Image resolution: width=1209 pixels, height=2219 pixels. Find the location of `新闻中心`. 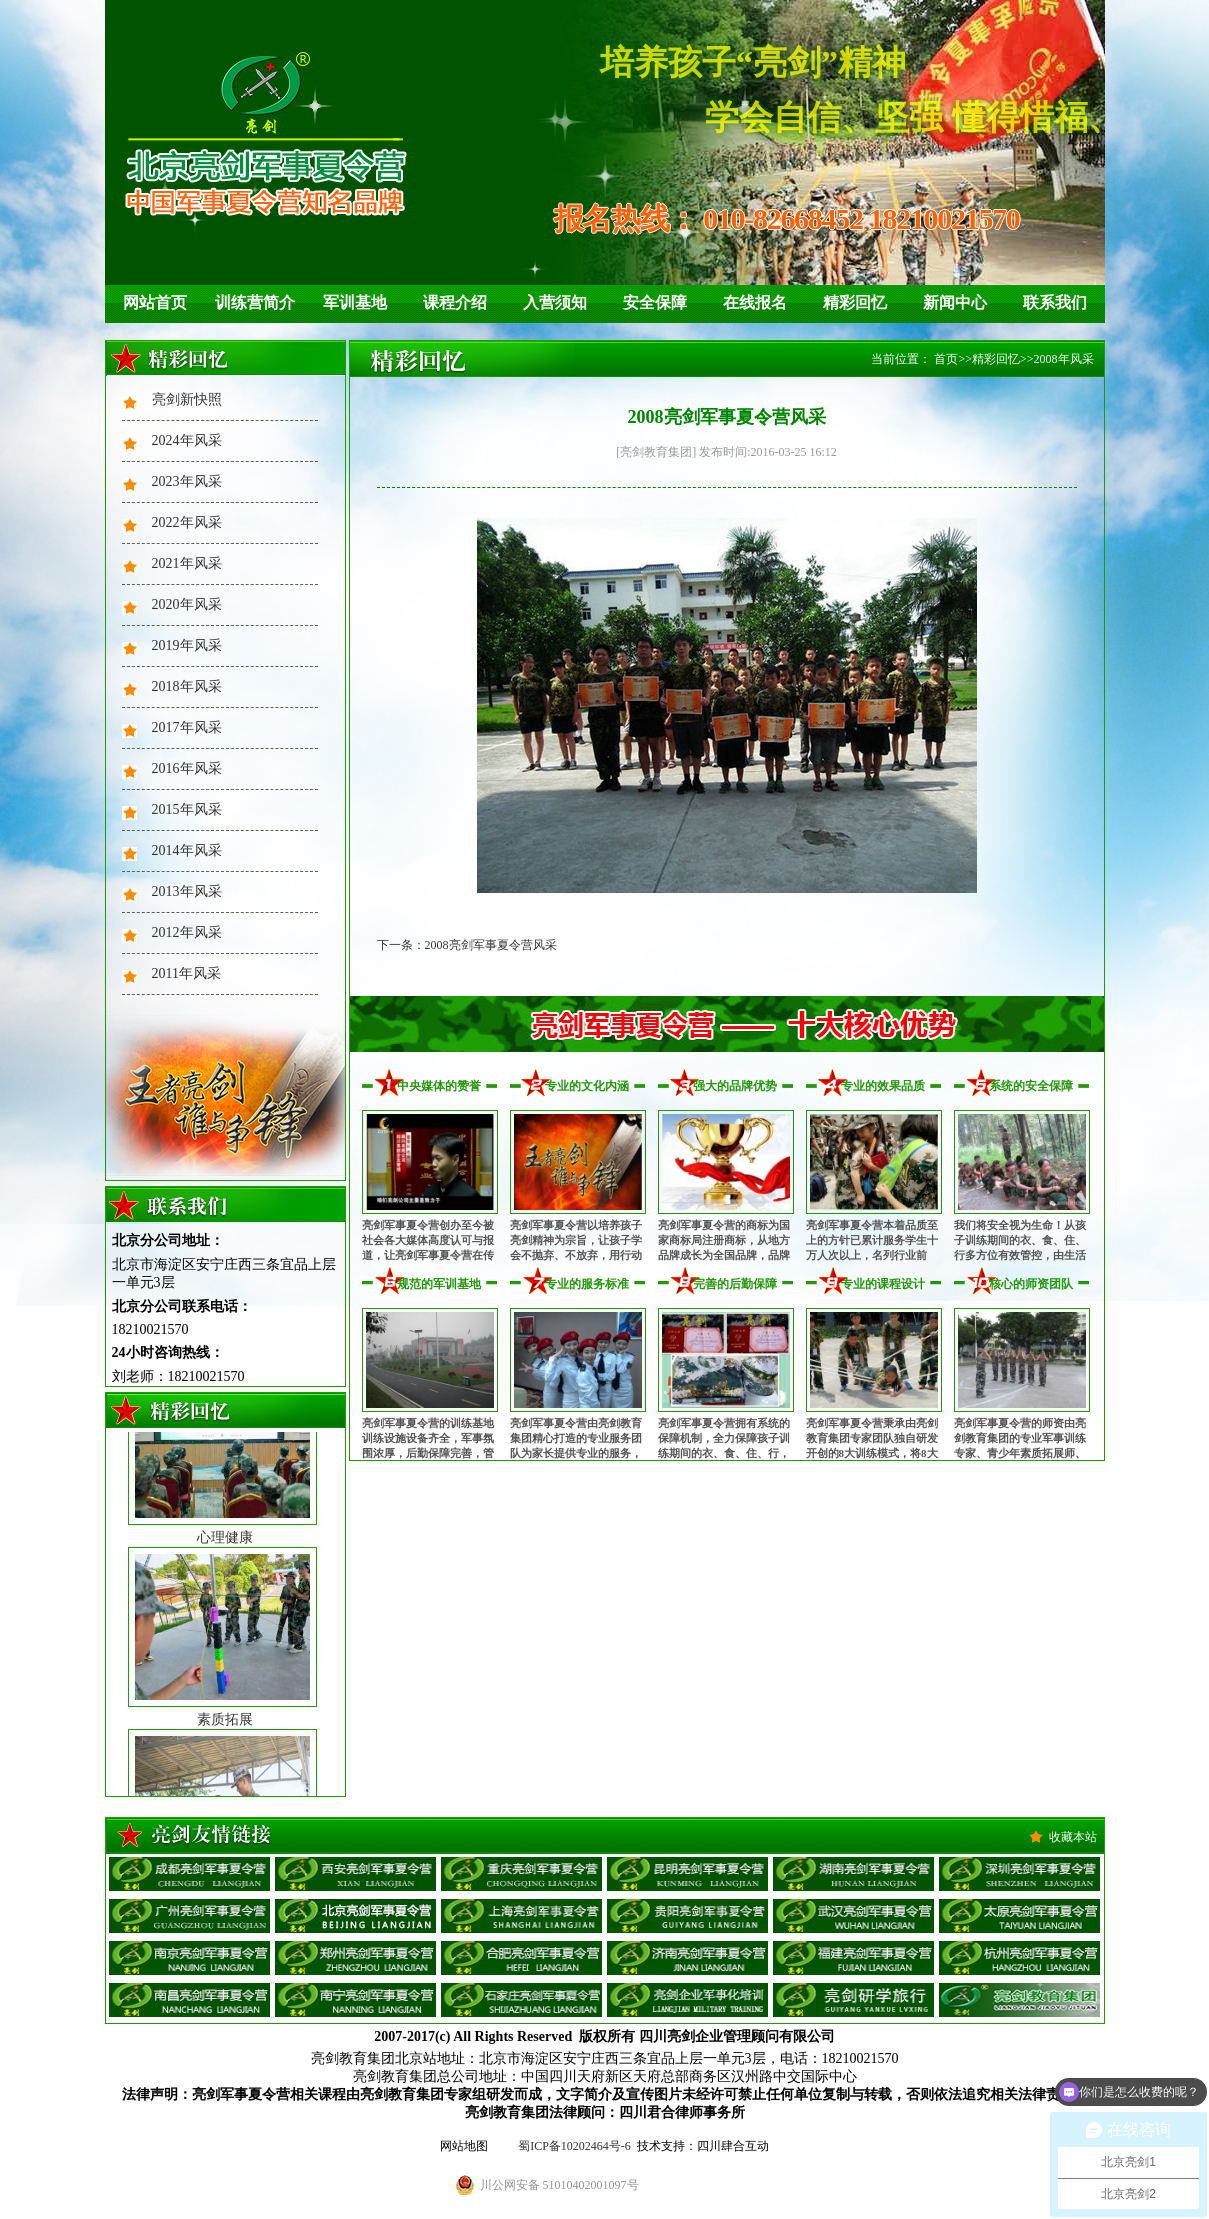

新闻中心 is located at coordinates (955, 302).